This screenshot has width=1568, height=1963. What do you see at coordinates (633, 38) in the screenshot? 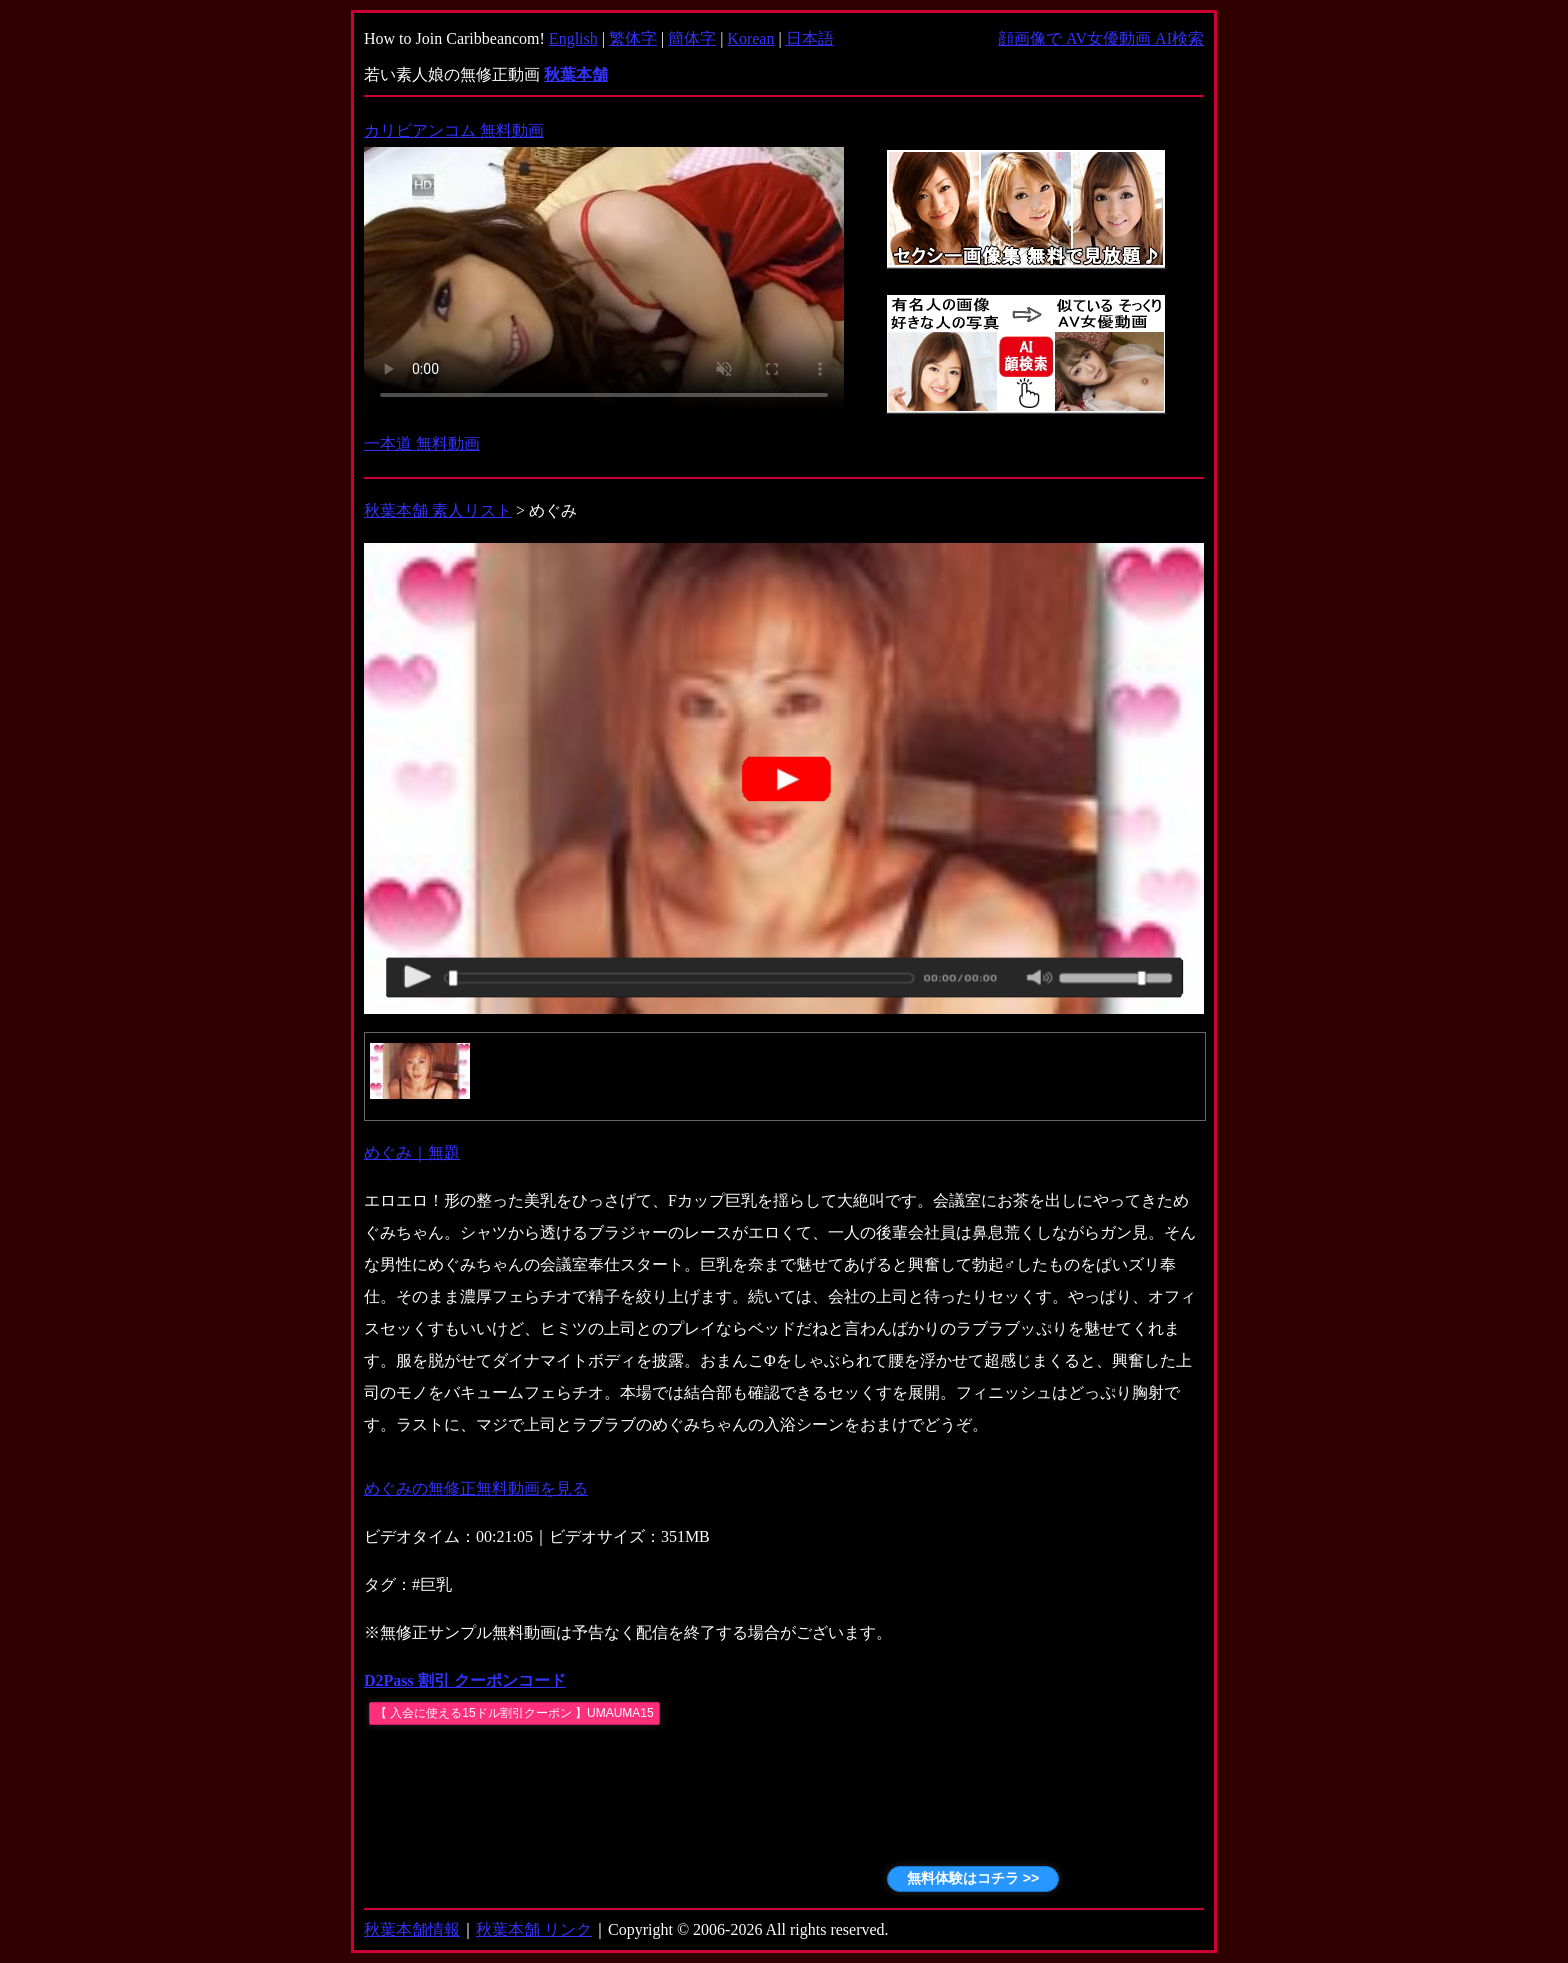
I see `繁体字` at bounding box center [633, 38].